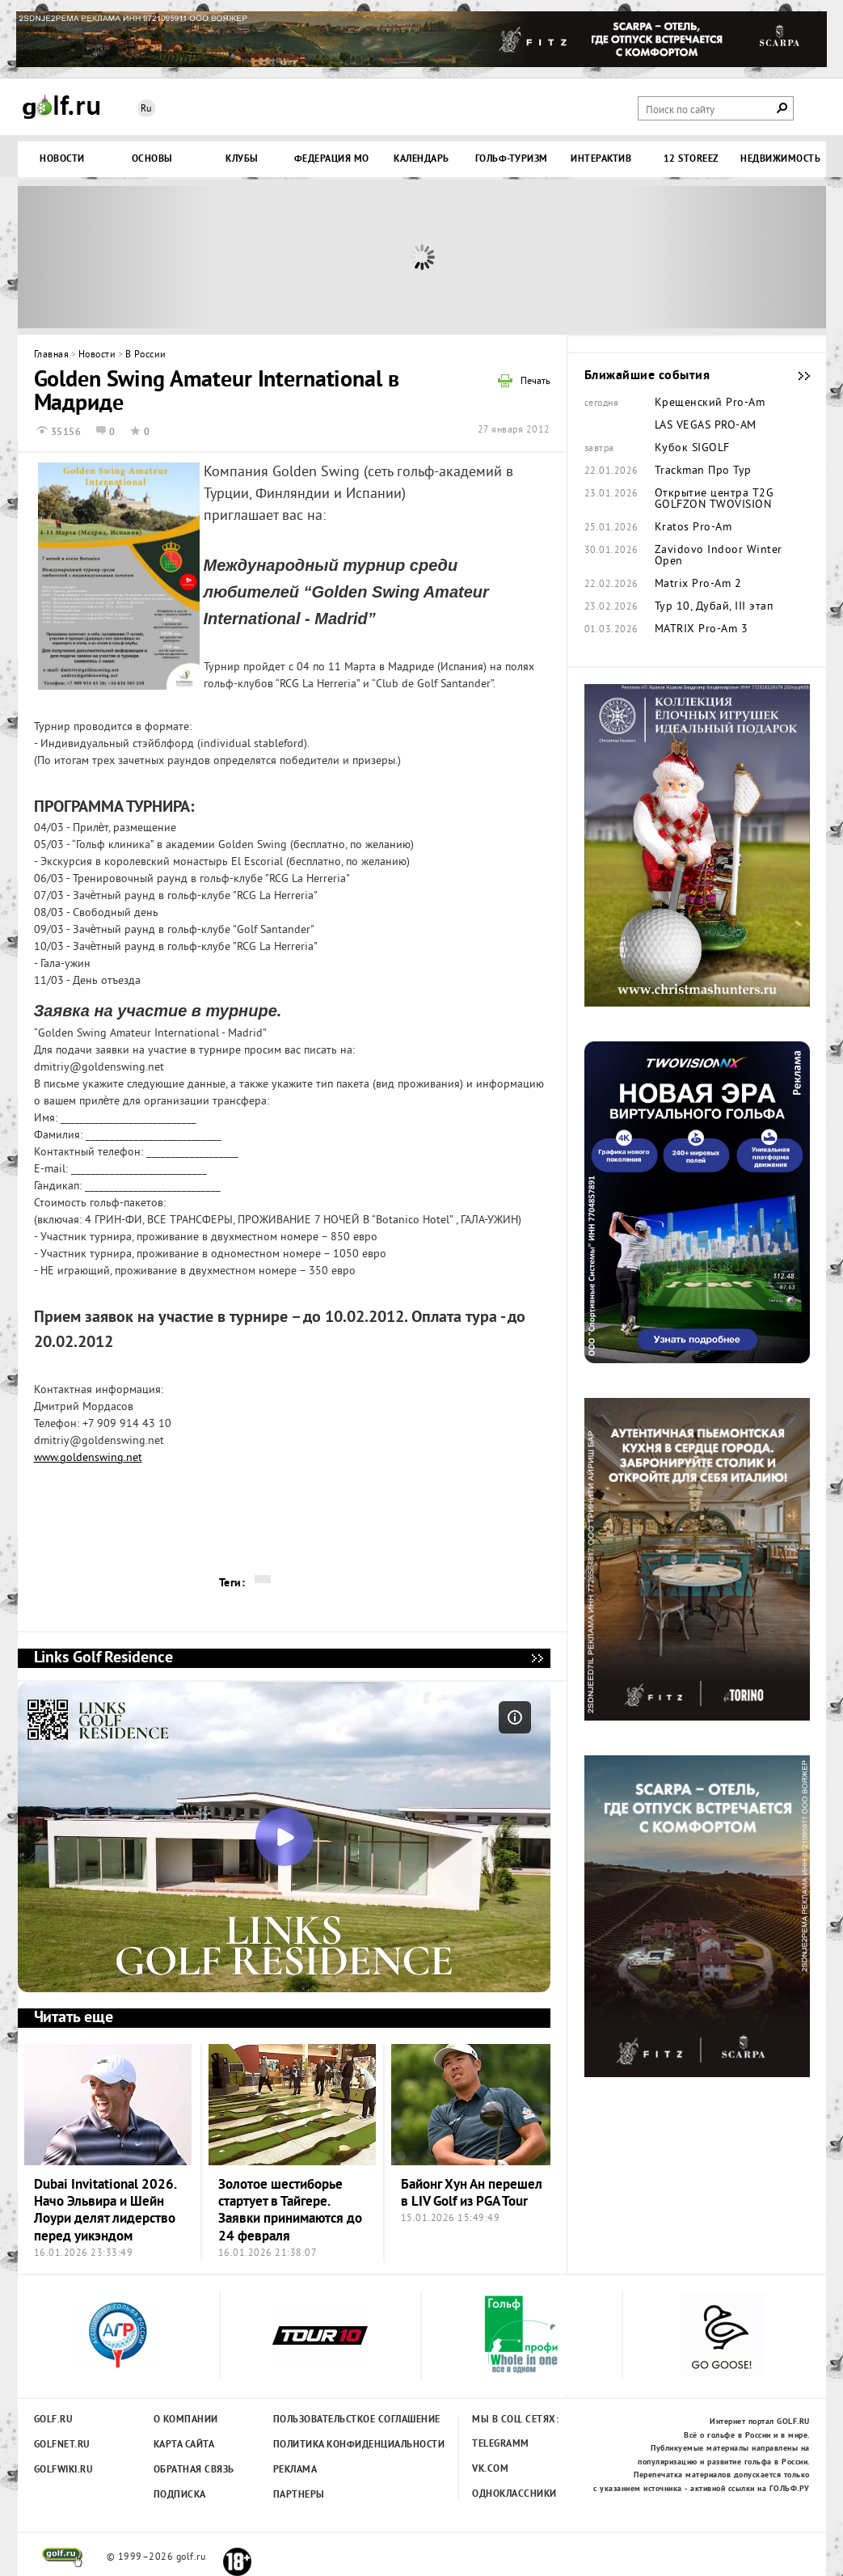 The width and height of the screenshot is (843, 2576). Describe the element at coordinates (693, 528) in the screenshot. I see `Kratos Pro-Am` at that location.